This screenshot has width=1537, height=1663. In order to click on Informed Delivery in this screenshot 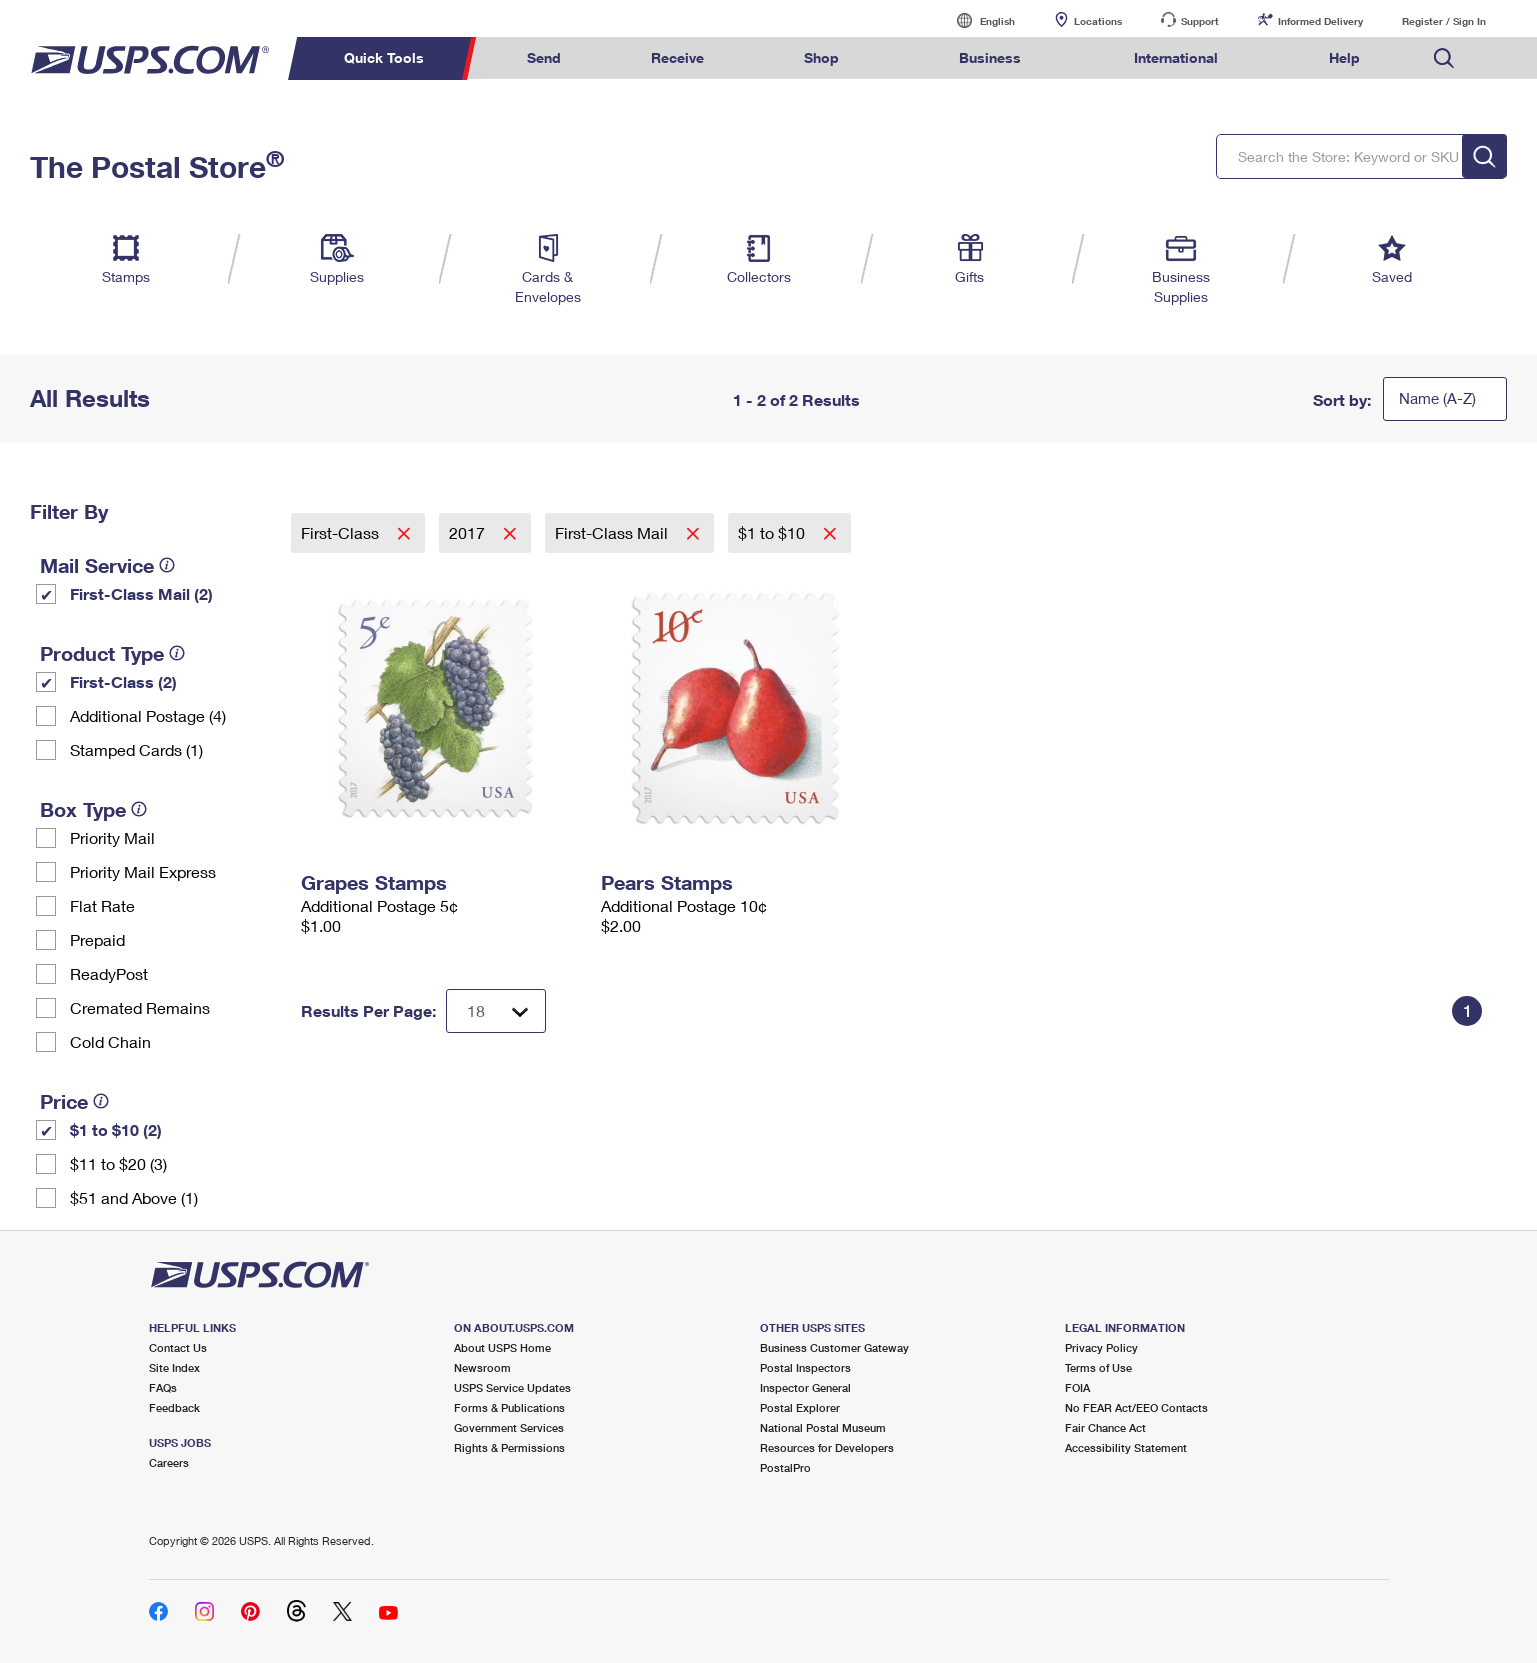, I will do `click(1320, 21)`.